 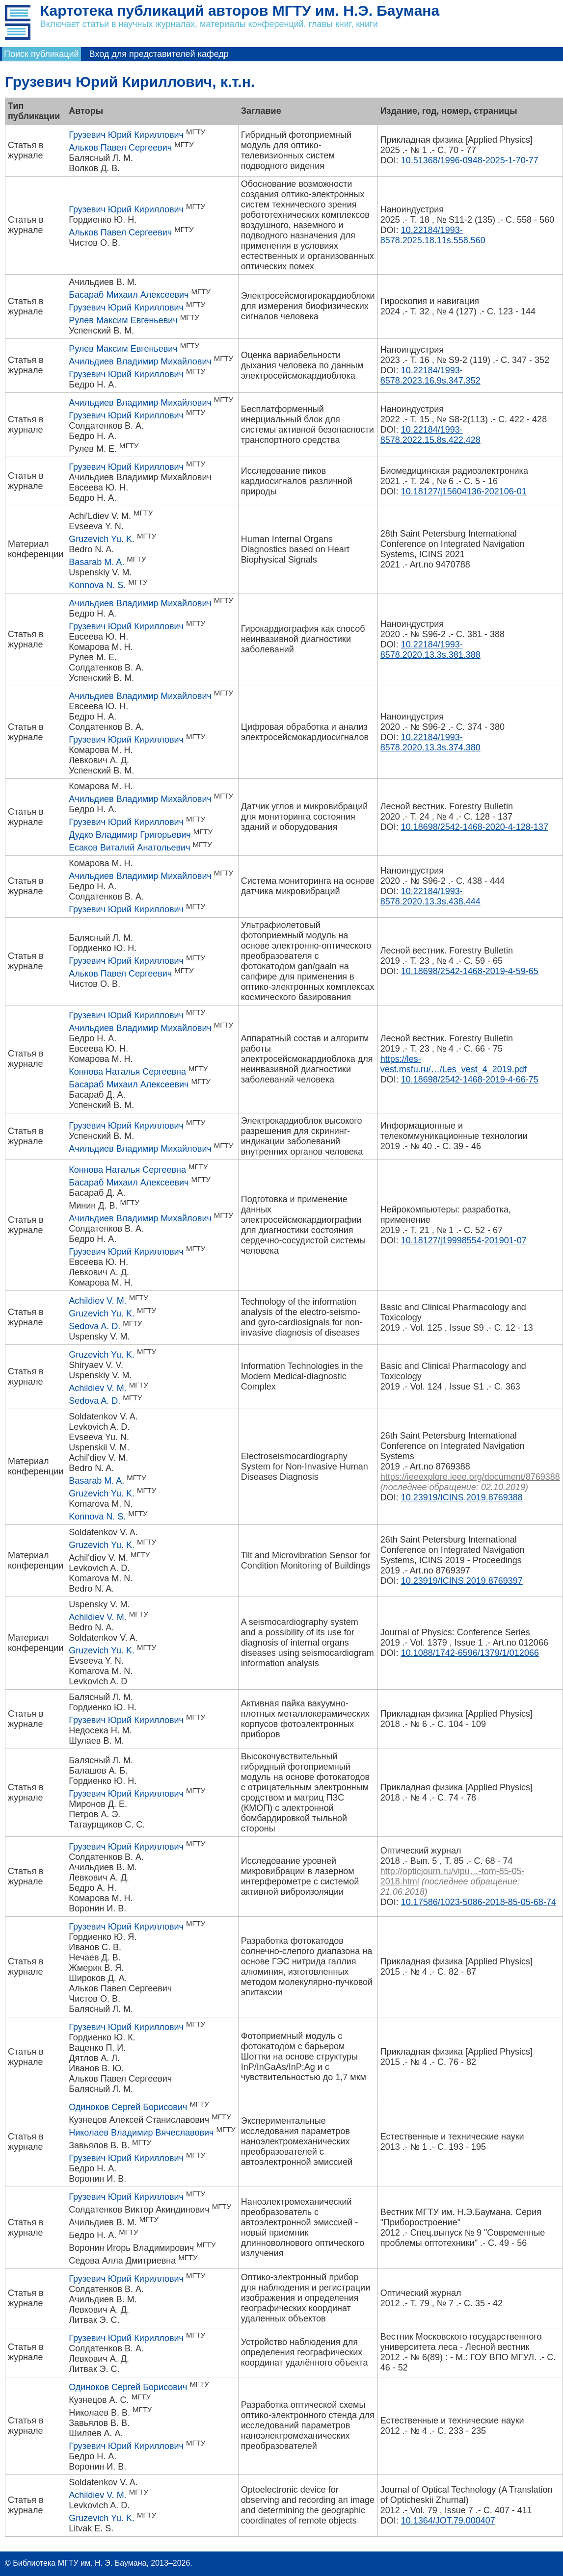 I want to click on 10.18698/2542-1468-2019-4-59-65, so click(x=469, y=971).